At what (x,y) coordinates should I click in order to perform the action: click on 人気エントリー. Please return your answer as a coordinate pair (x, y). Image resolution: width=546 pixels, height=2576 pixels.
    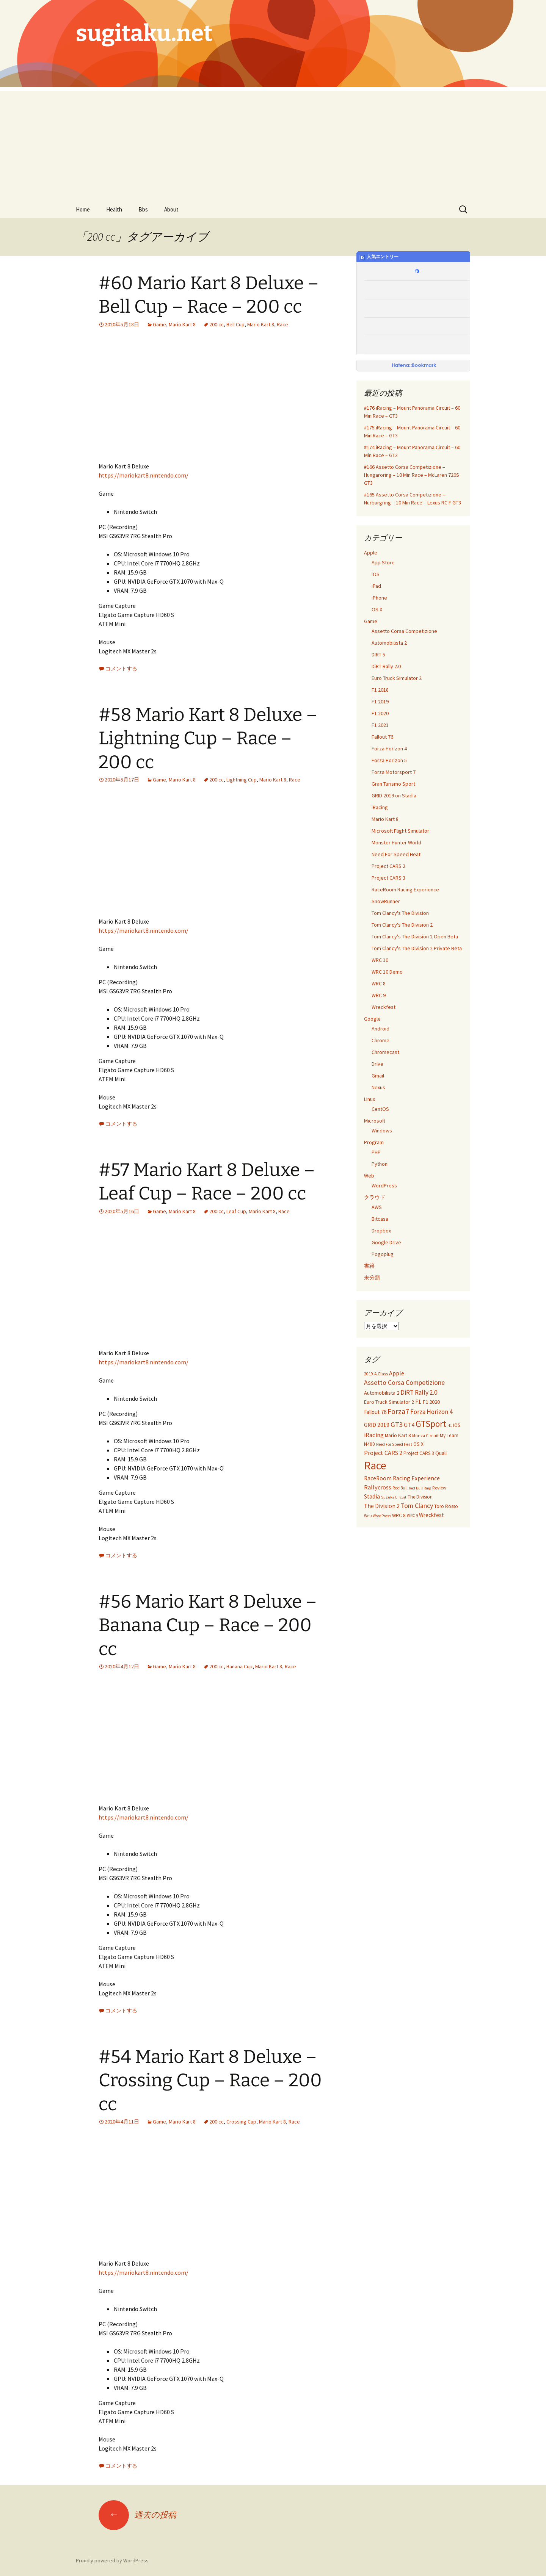
    Looking at the image, I should click on (379, 257).